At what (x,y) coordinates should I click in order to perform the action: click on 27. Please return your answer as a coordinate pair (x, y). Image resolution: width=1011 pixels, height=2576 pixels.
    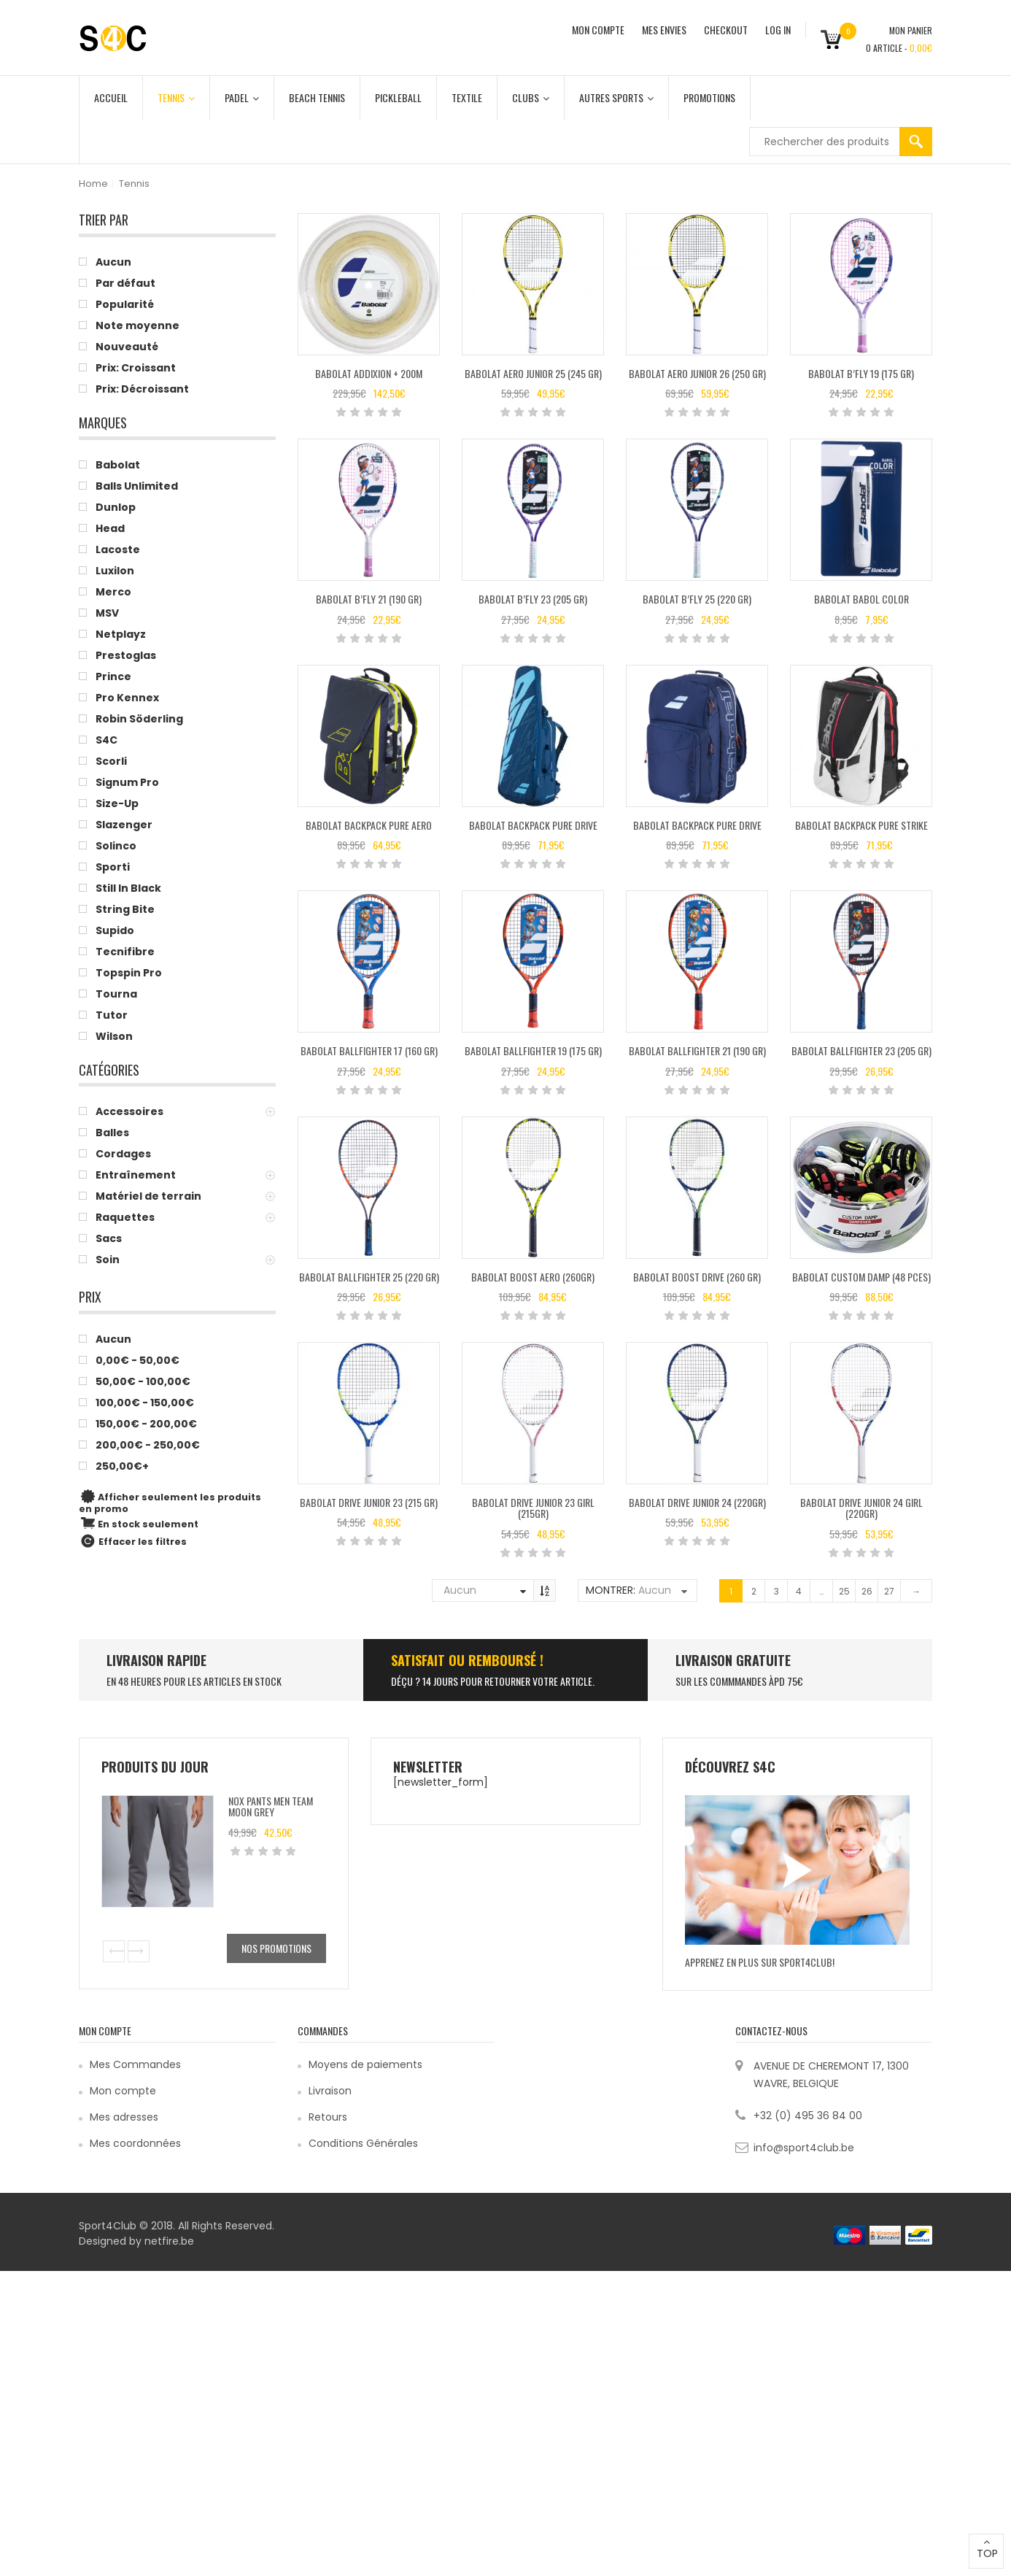
    Looking at the image, I should click on (889, 1591).